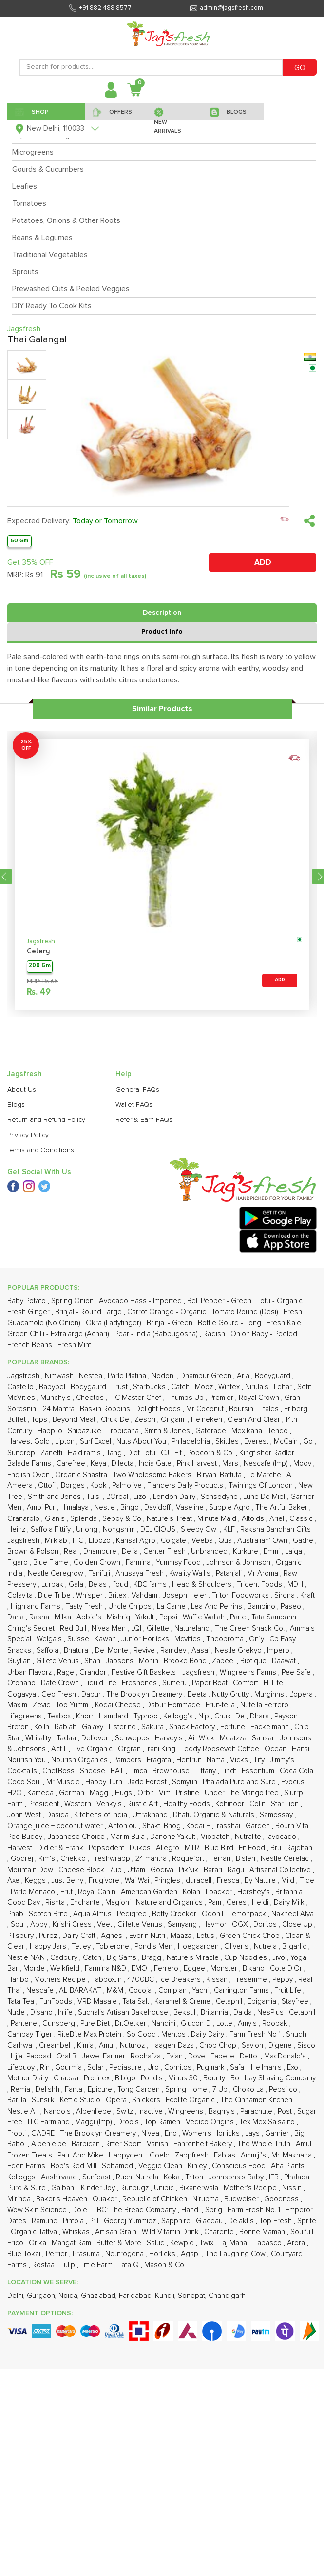 The height and width of the screenshot is (2576, 324). What do you see at coordinates (158, 1529) in the screenshot?
I see `DELICIOUS` at bounding box center [158, 1529].